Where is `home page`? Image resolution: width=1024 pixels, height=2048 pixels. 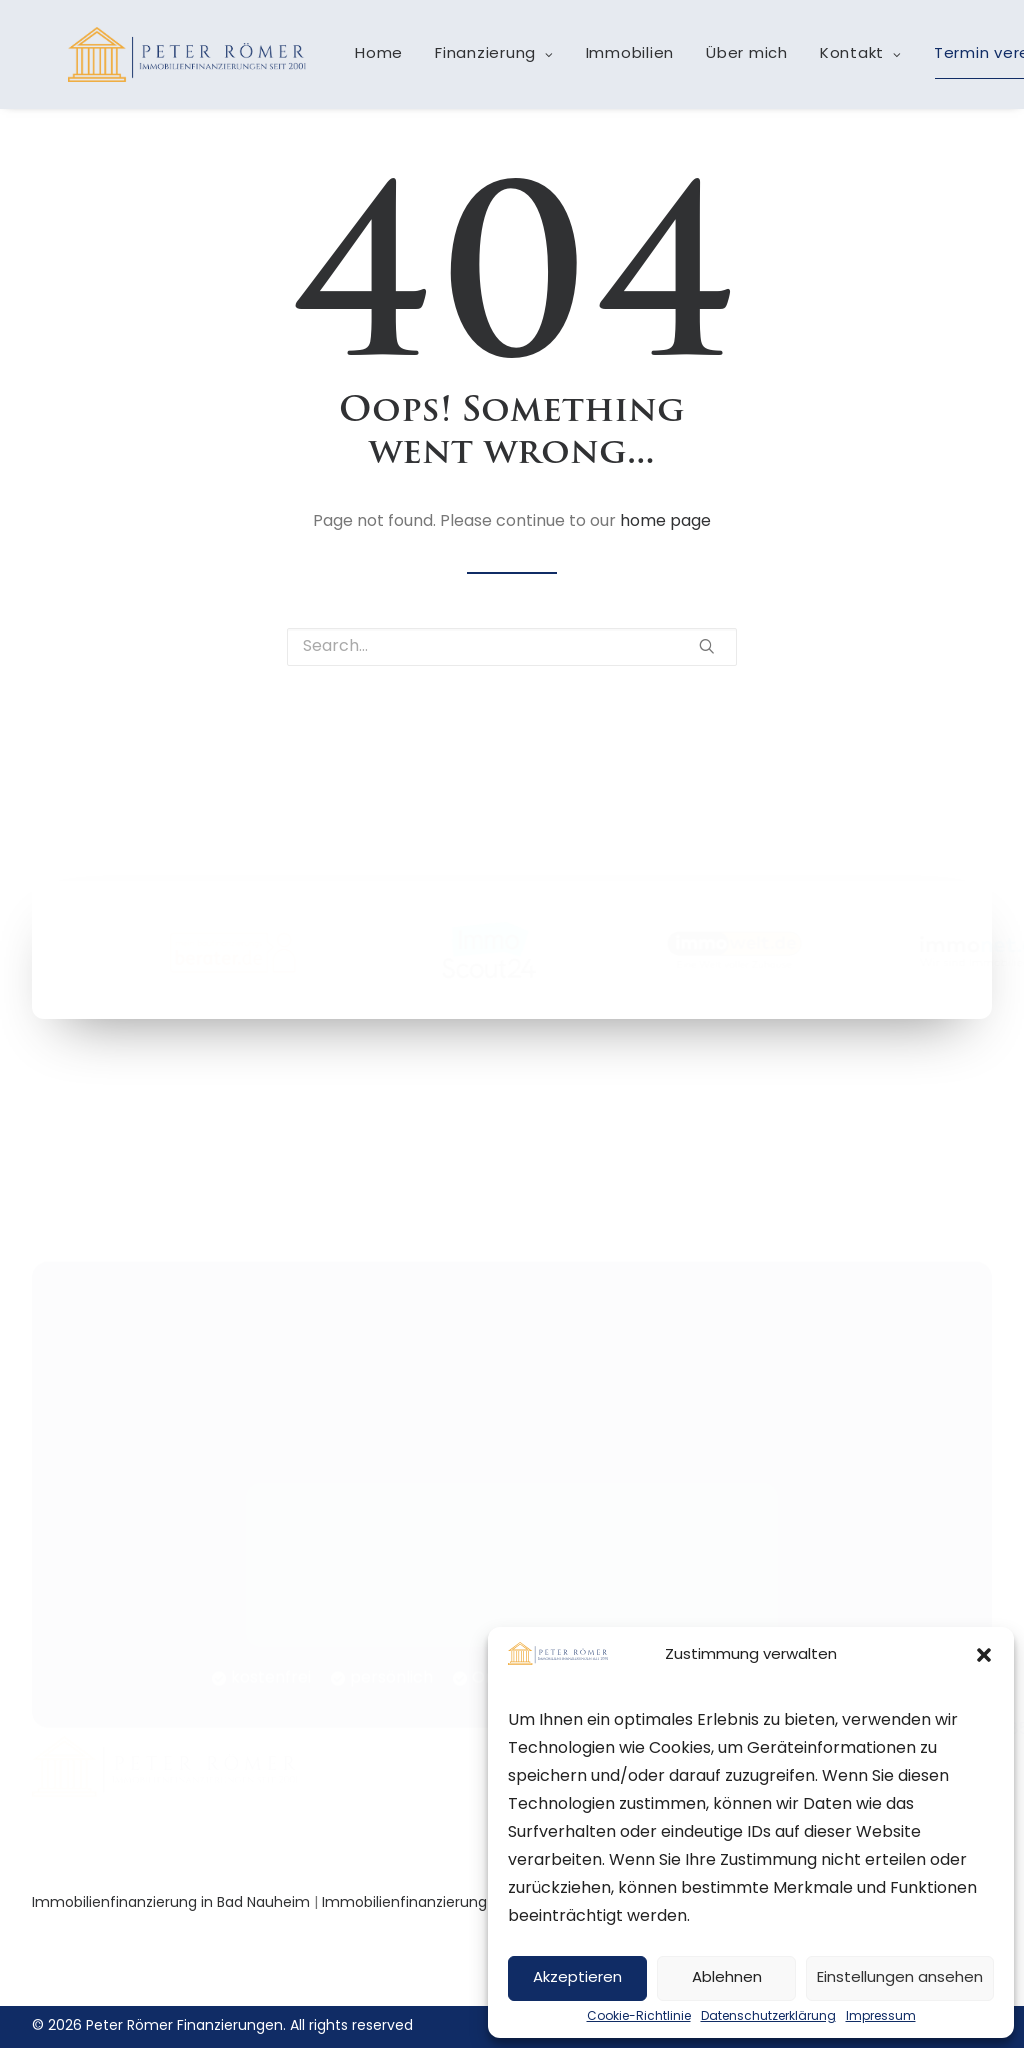
home page is located at coordinates (665, 522).